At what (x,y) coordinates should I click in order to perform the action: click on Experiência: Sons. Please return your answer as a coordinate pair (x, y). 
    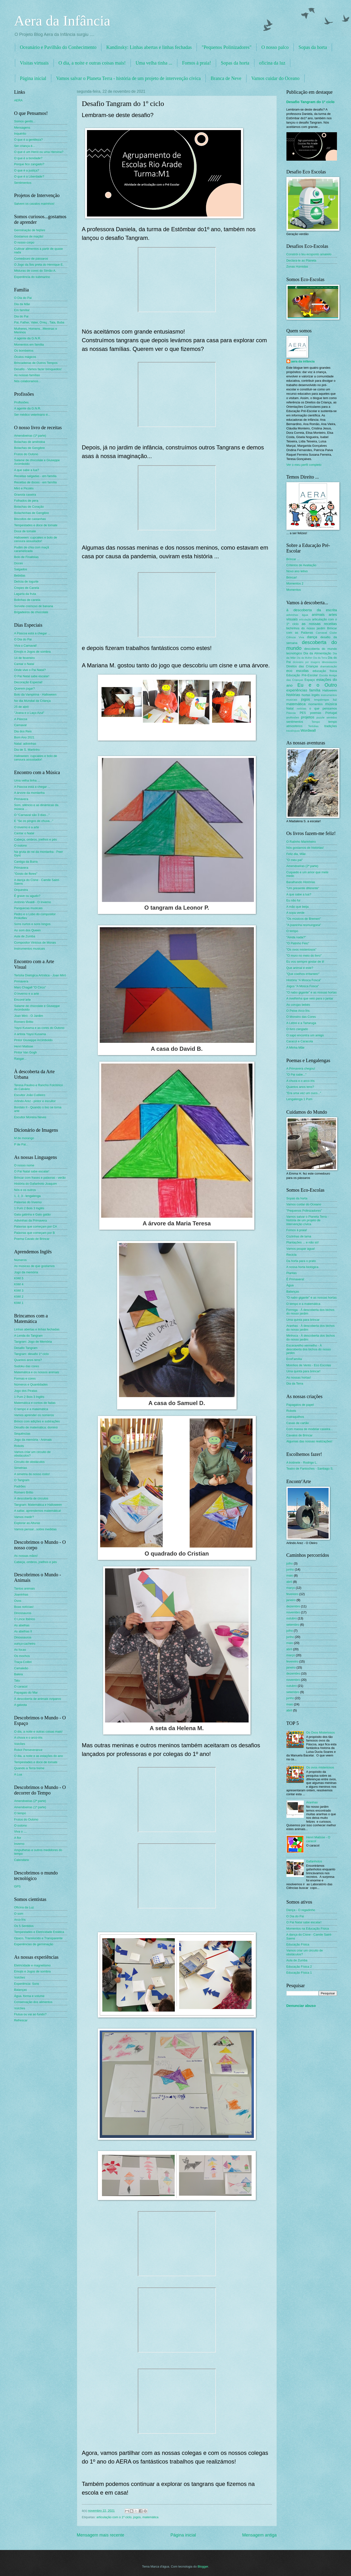
    Looking at the image, I should click on (26, 1983).